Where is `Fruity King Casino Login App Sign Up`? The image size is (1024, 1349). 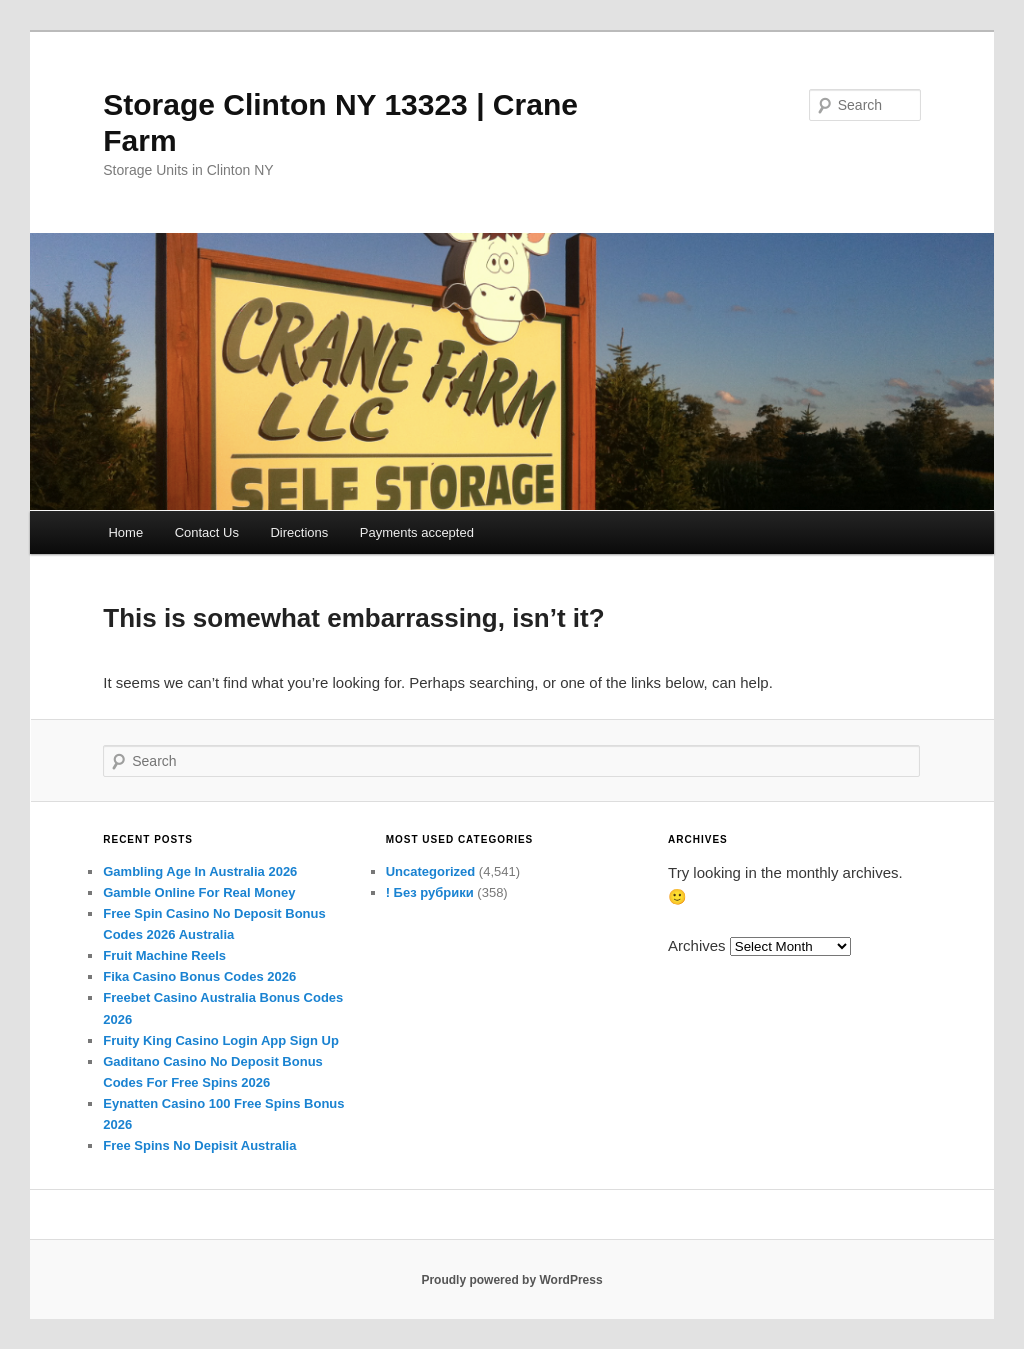
Fruity King Casino Login App Sign Up is located at coordinates (221, 1040).